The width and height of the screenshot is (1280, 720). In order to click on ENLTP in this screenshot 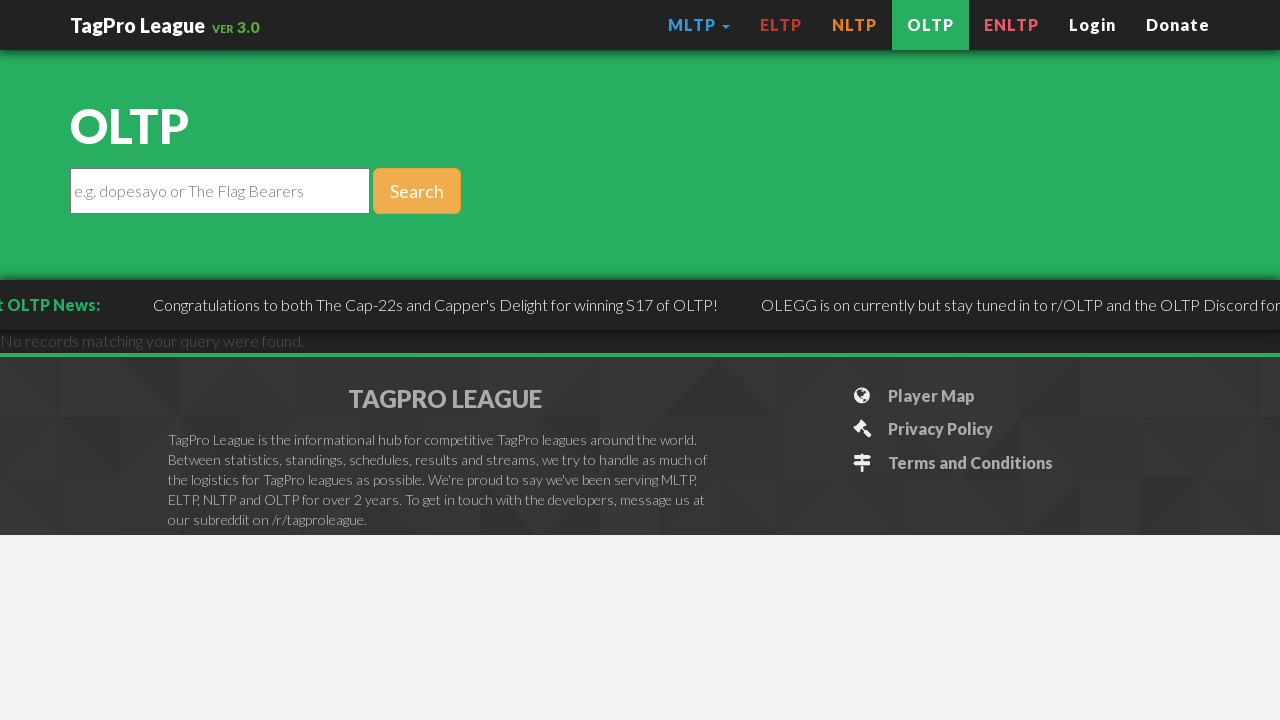, I will do `click(1011, 24)`.